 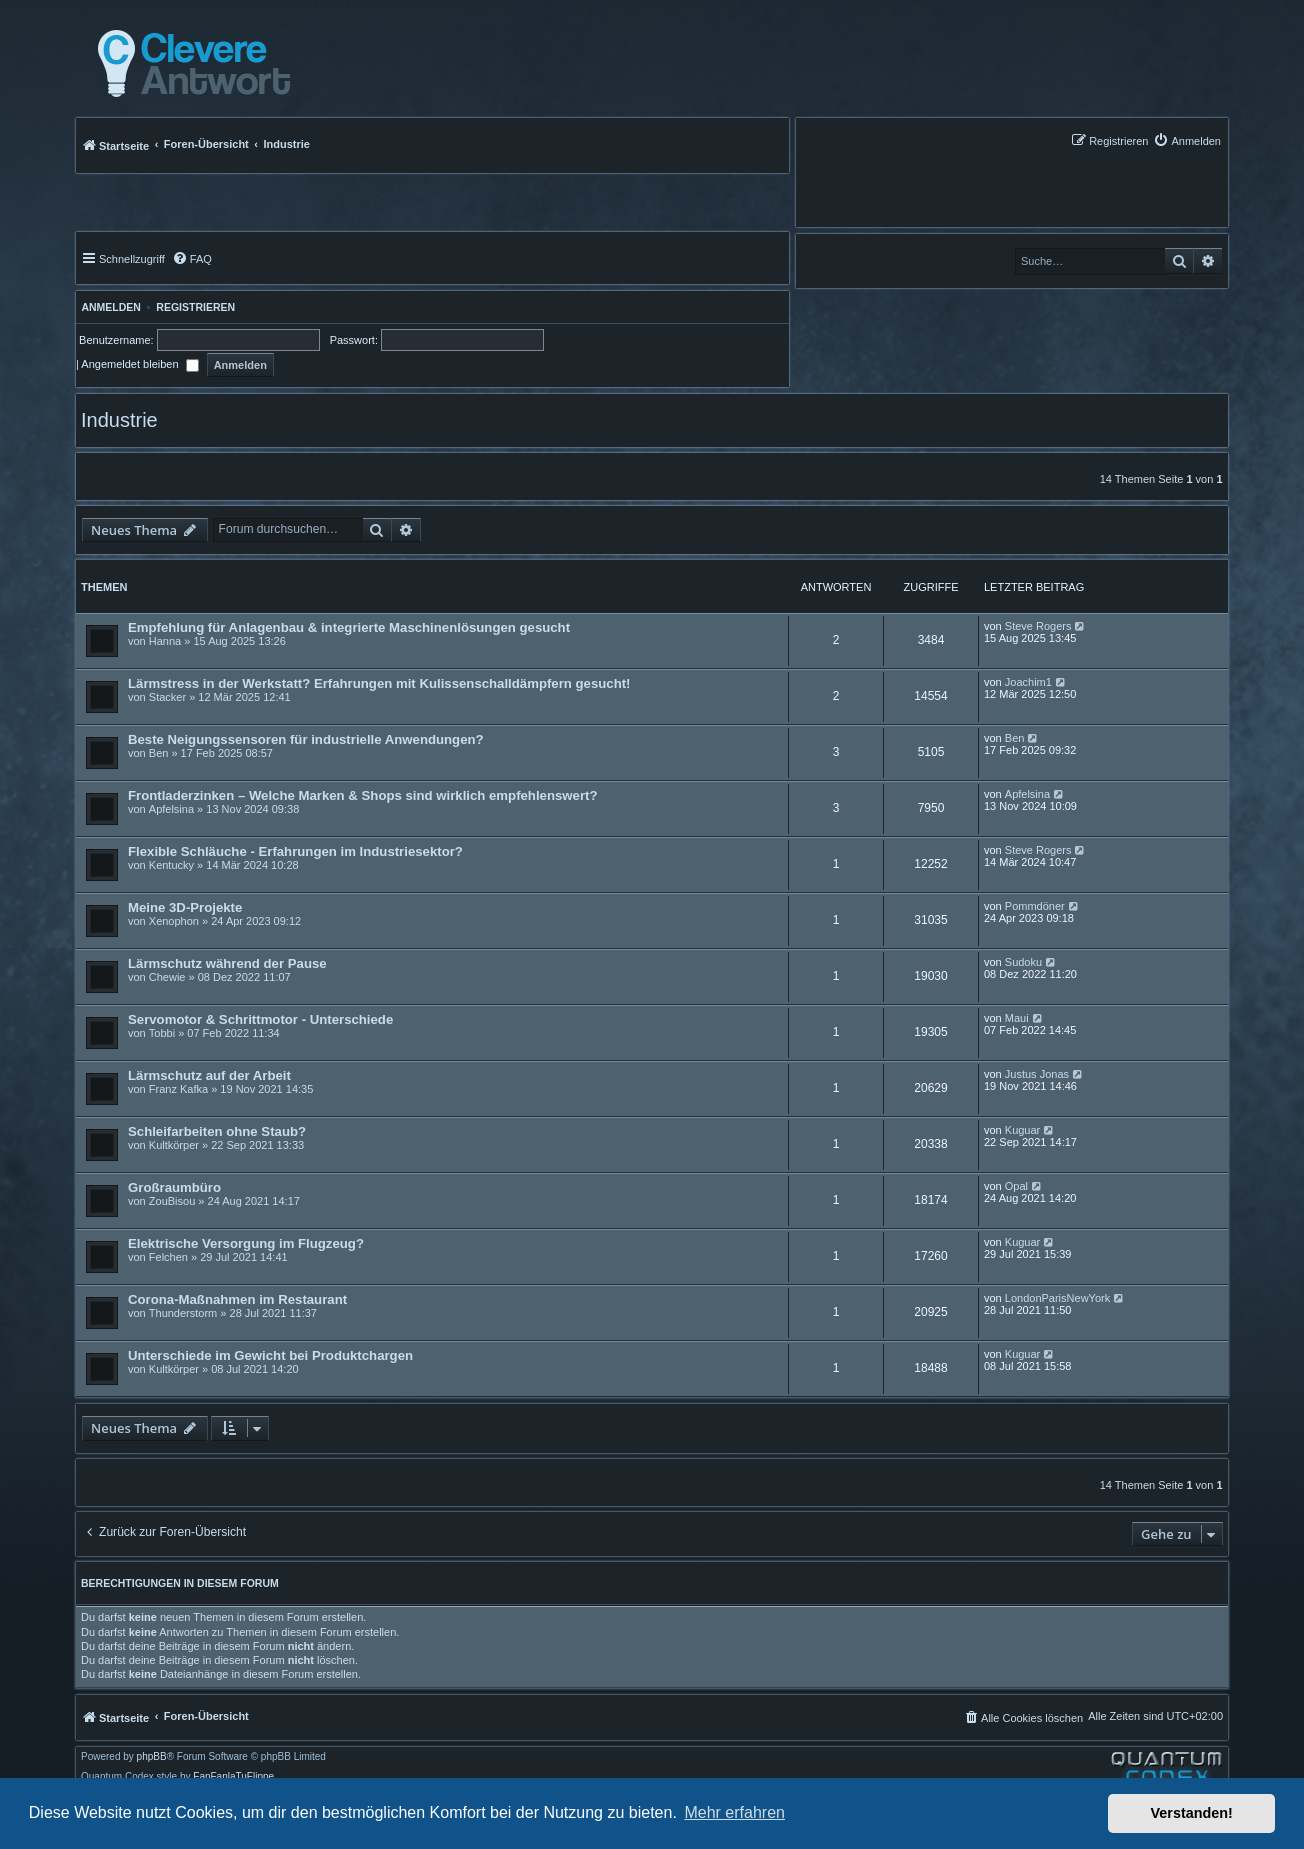 What do you see at coordinates (152, 1757) in the screenshot?
I see `phpBB` at bounding box center [152, 1757].